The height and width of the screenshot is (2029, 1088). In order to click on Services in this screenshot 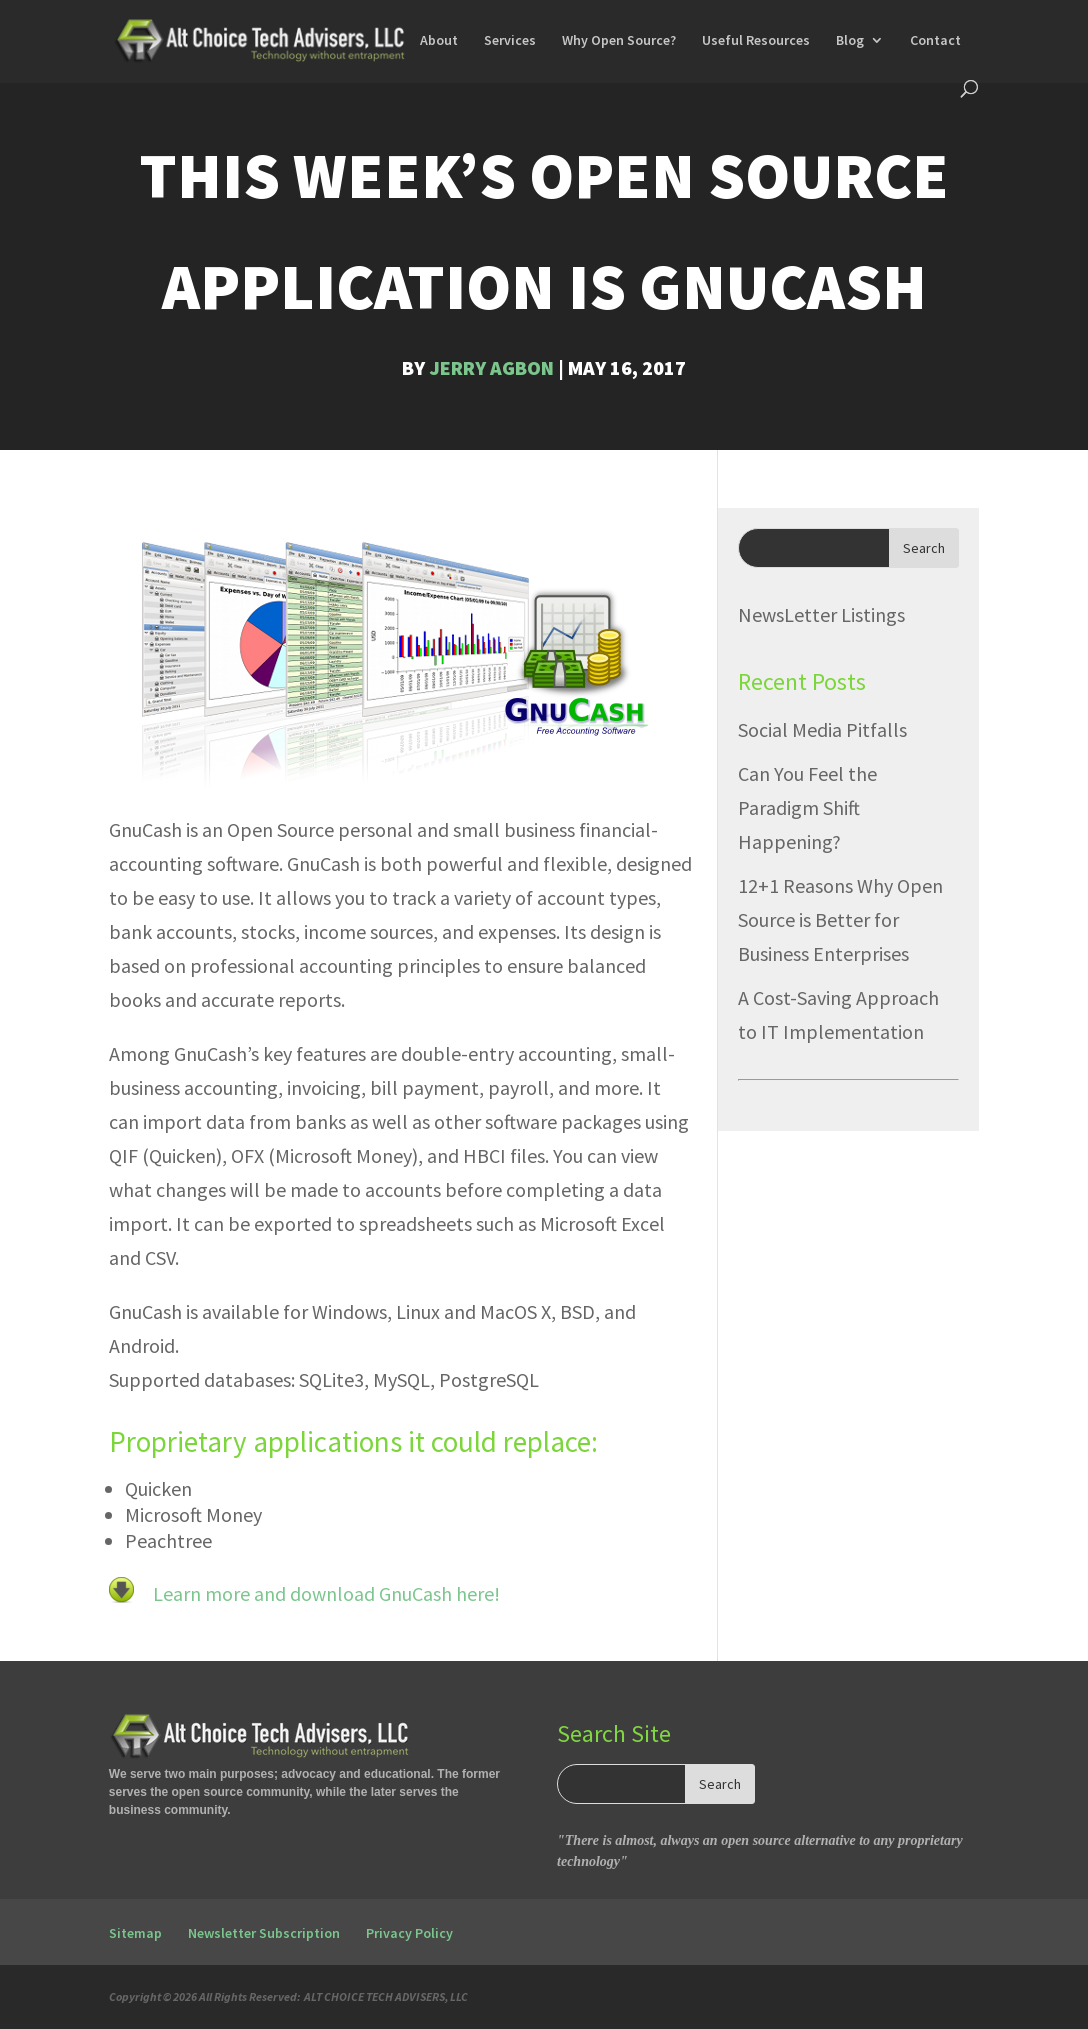, I will do `click(510, 41)`.